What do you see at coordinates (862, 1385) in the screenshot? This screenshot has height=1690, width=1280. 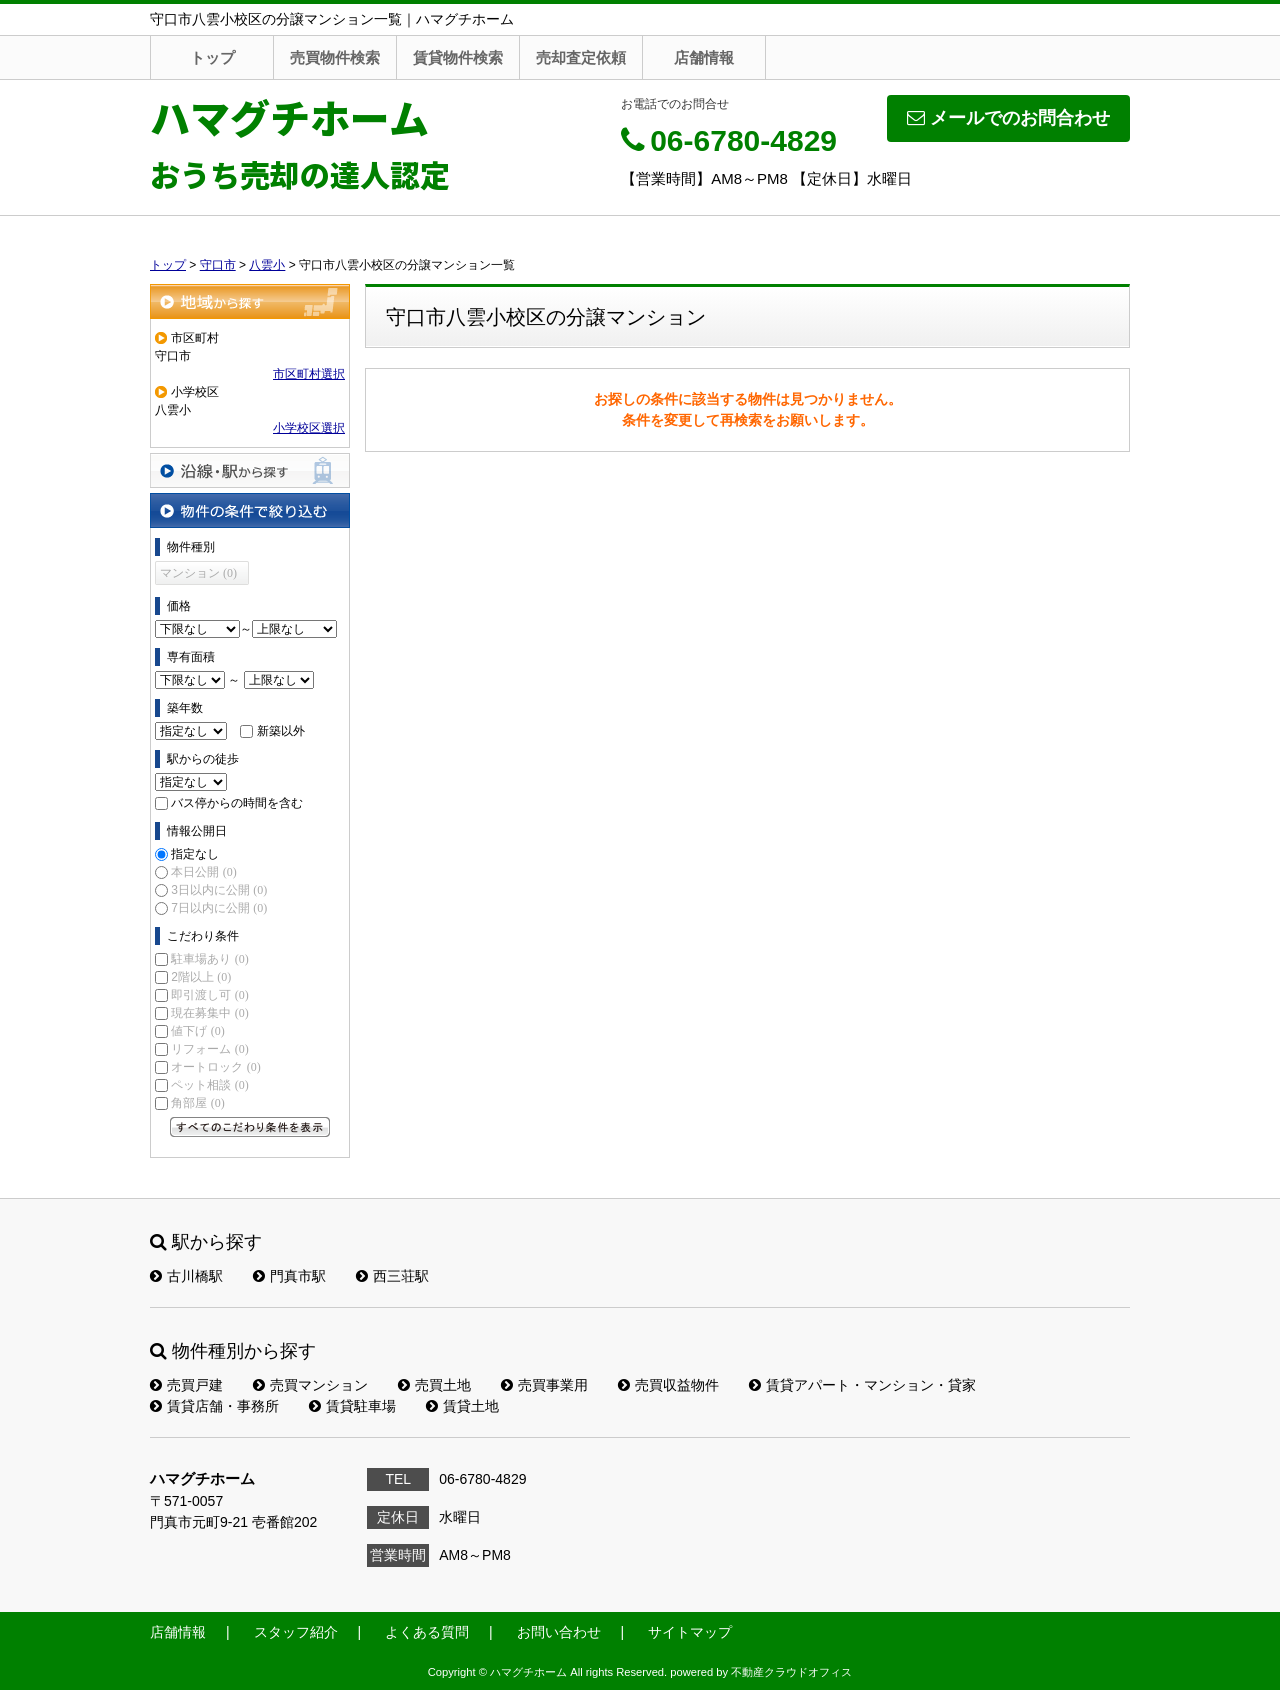 I see `賃貸アパート・マンション・貸家` at bounding box center [862, 1385].